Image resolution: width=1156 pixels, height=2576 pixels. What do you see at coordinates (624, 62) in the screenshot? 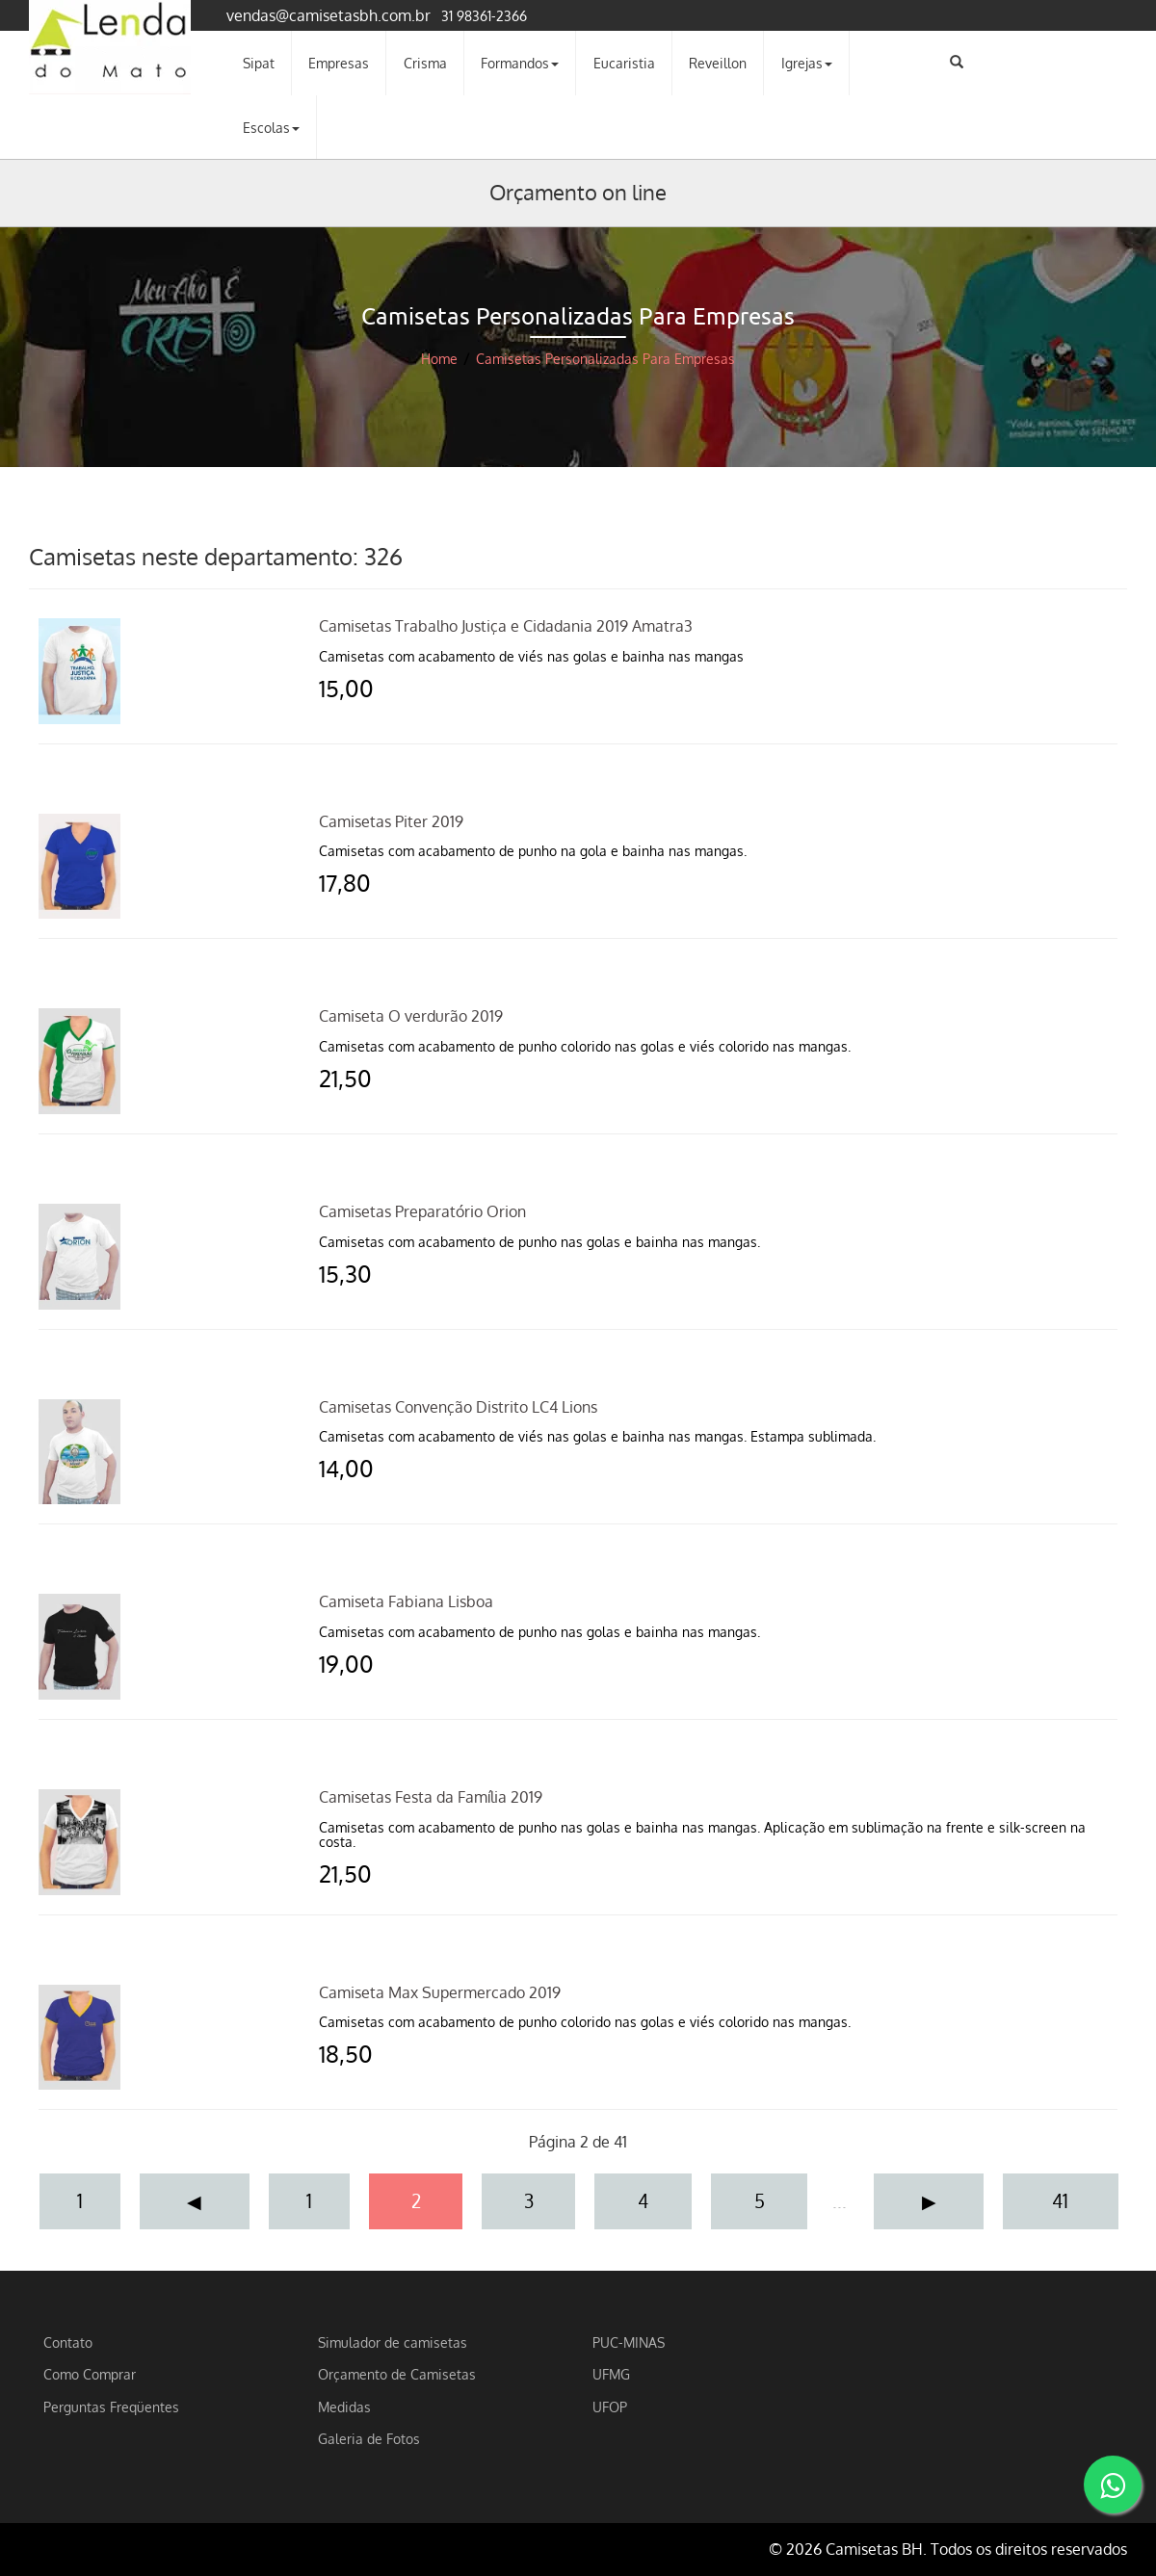
I see `Eucaristia` at bounding box center [624, 62].